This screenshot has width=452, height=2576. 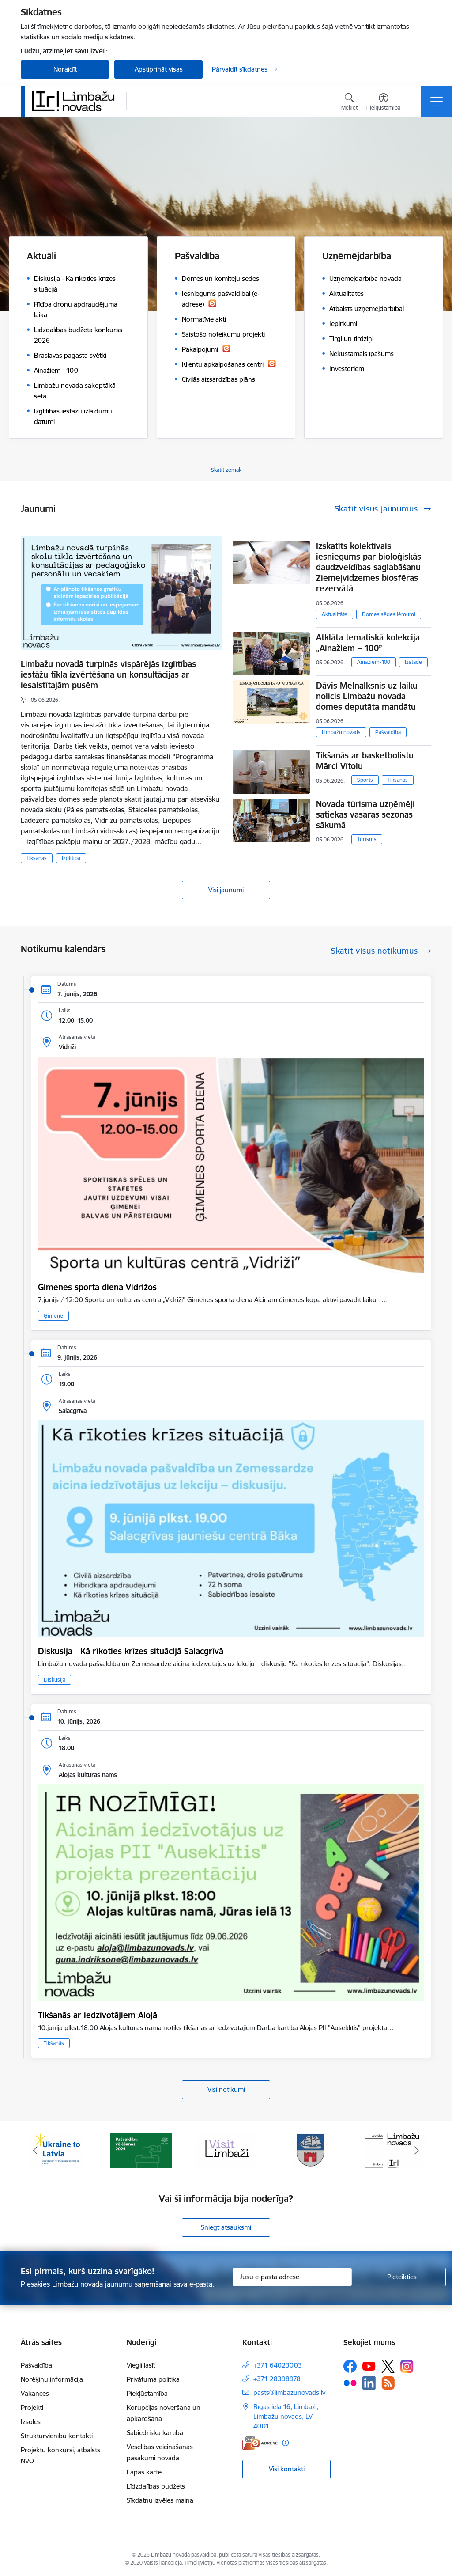 I want to click on Ainažiem-100, so click(x=373, y=662).